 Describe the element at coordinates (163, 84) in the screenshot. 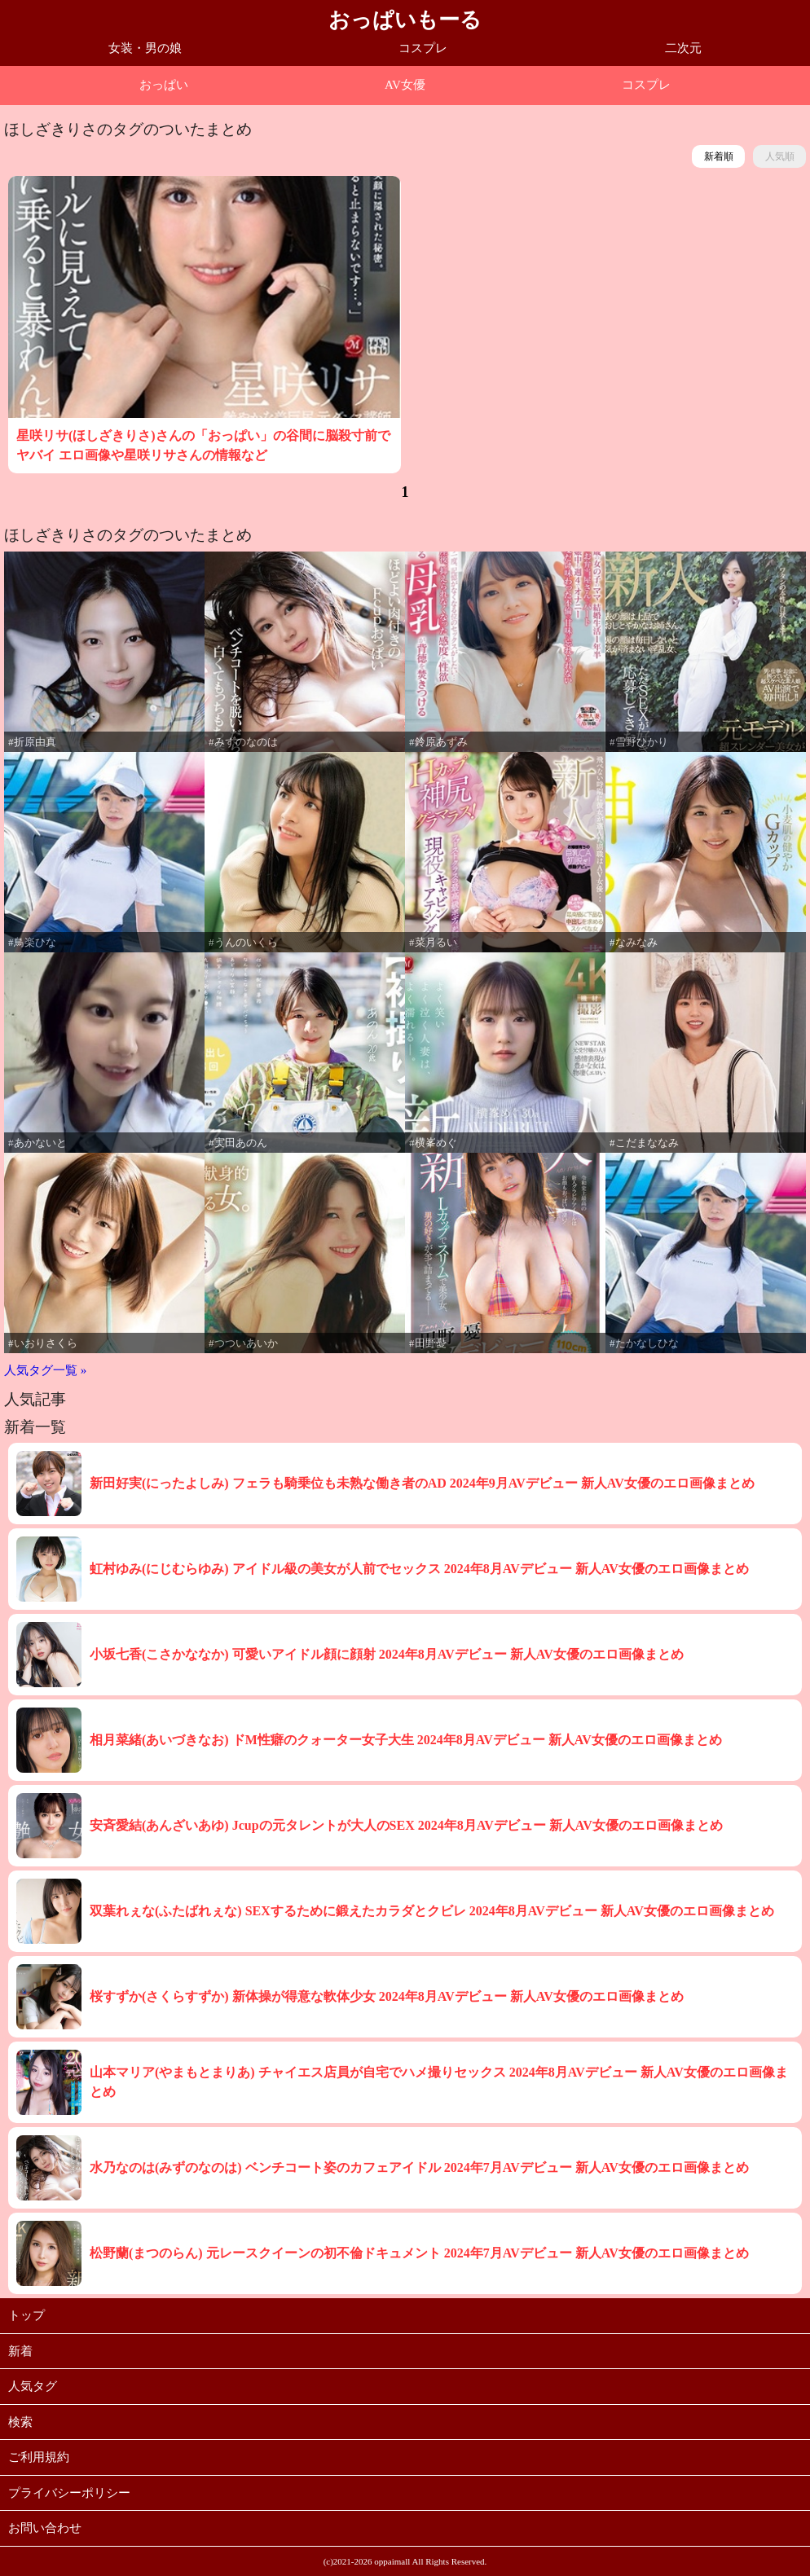

I see `おっぱい` at that location.